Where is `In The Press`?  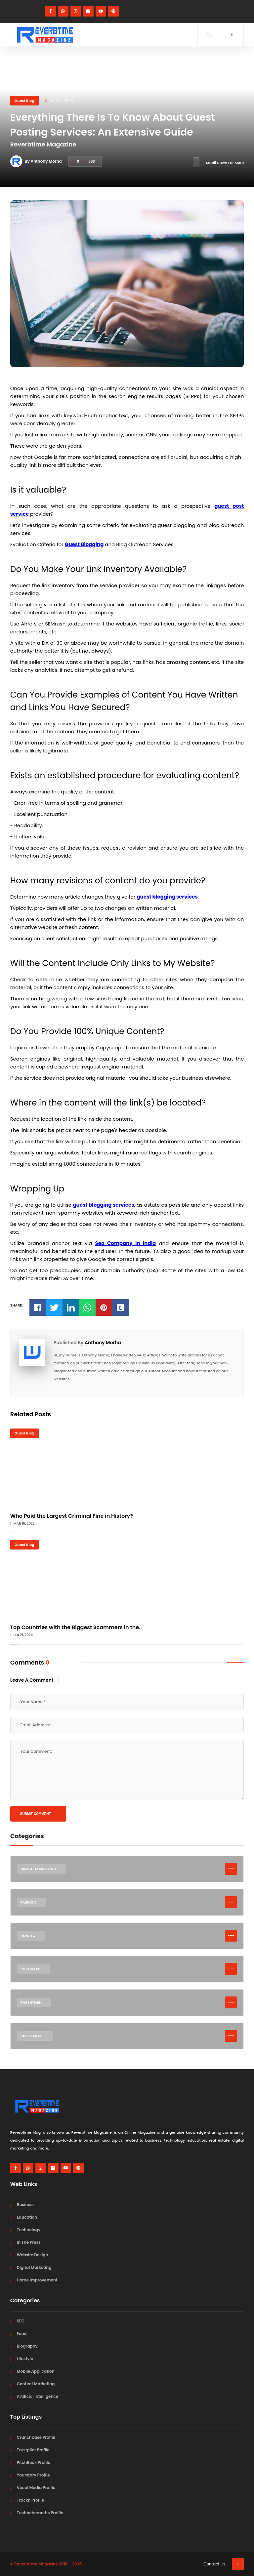
In The Press is located at coordinates (29, 2242).